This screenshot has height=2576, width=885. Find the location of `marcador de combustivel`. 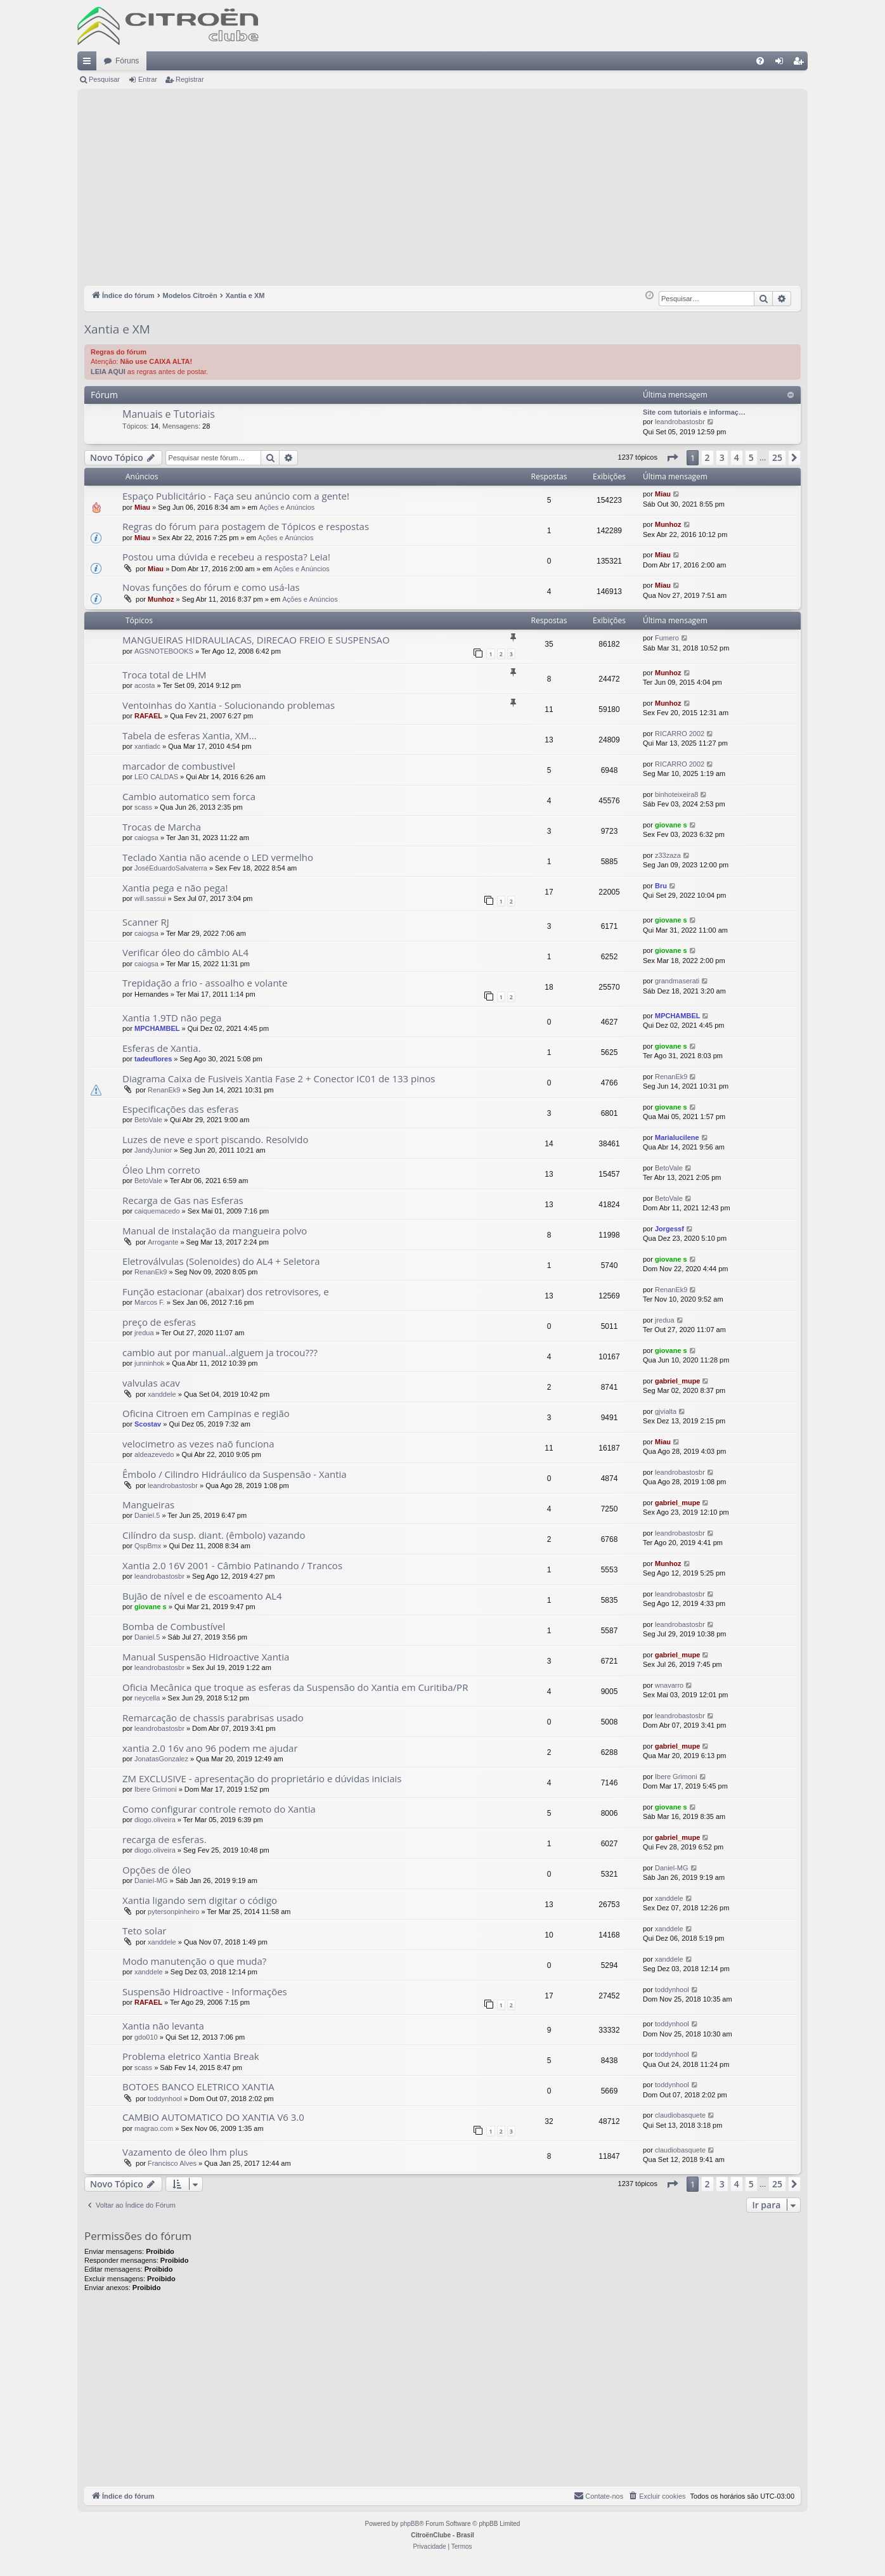

marcador de combustivel is located at coordinates (178, 766).